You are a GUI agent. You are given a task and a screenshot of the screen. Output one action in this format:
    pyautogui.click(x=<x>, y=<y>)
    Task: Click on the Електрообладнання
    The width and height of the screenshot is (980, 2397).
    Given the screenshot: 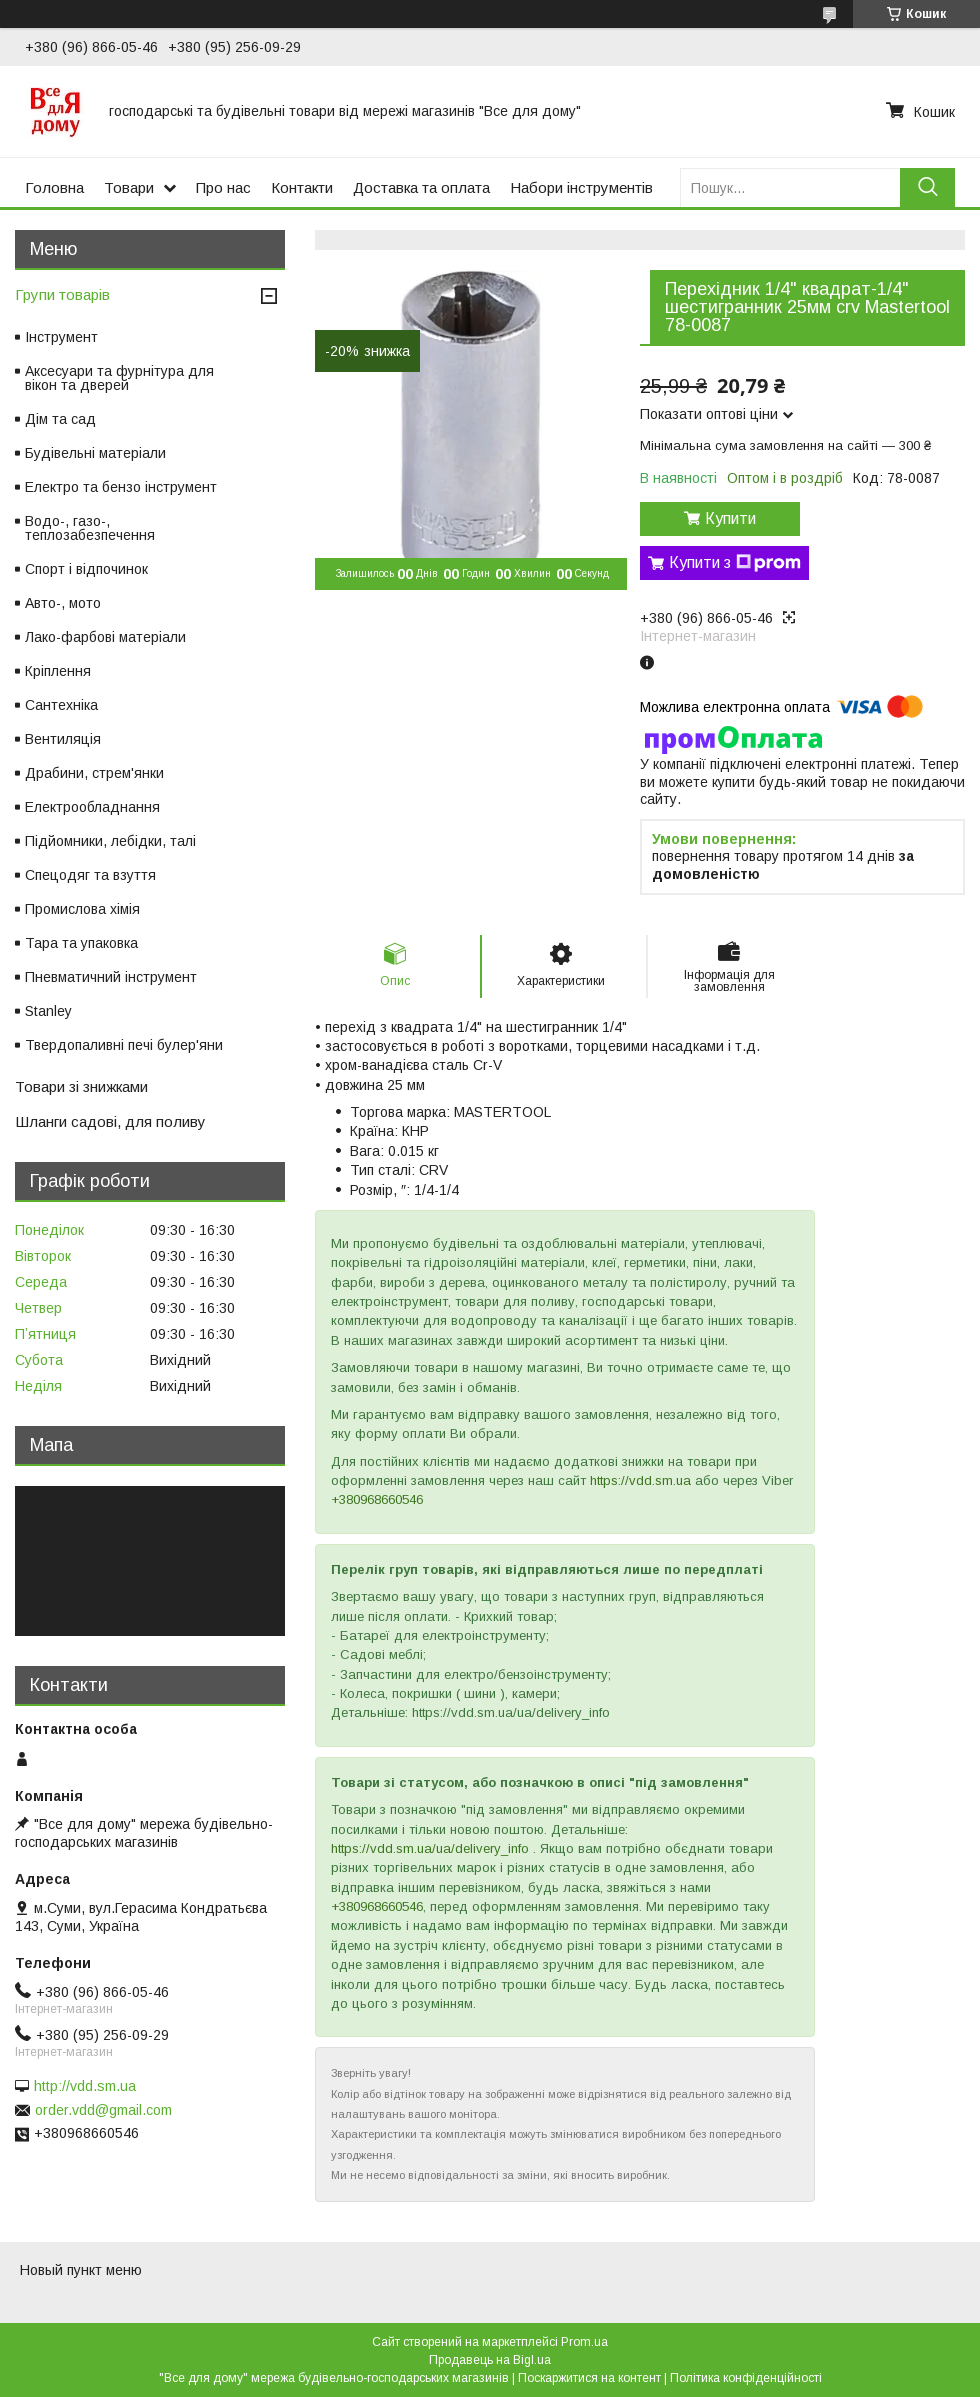 What is the action you would take?
    pyautogui.click(x=92, y=807)
    